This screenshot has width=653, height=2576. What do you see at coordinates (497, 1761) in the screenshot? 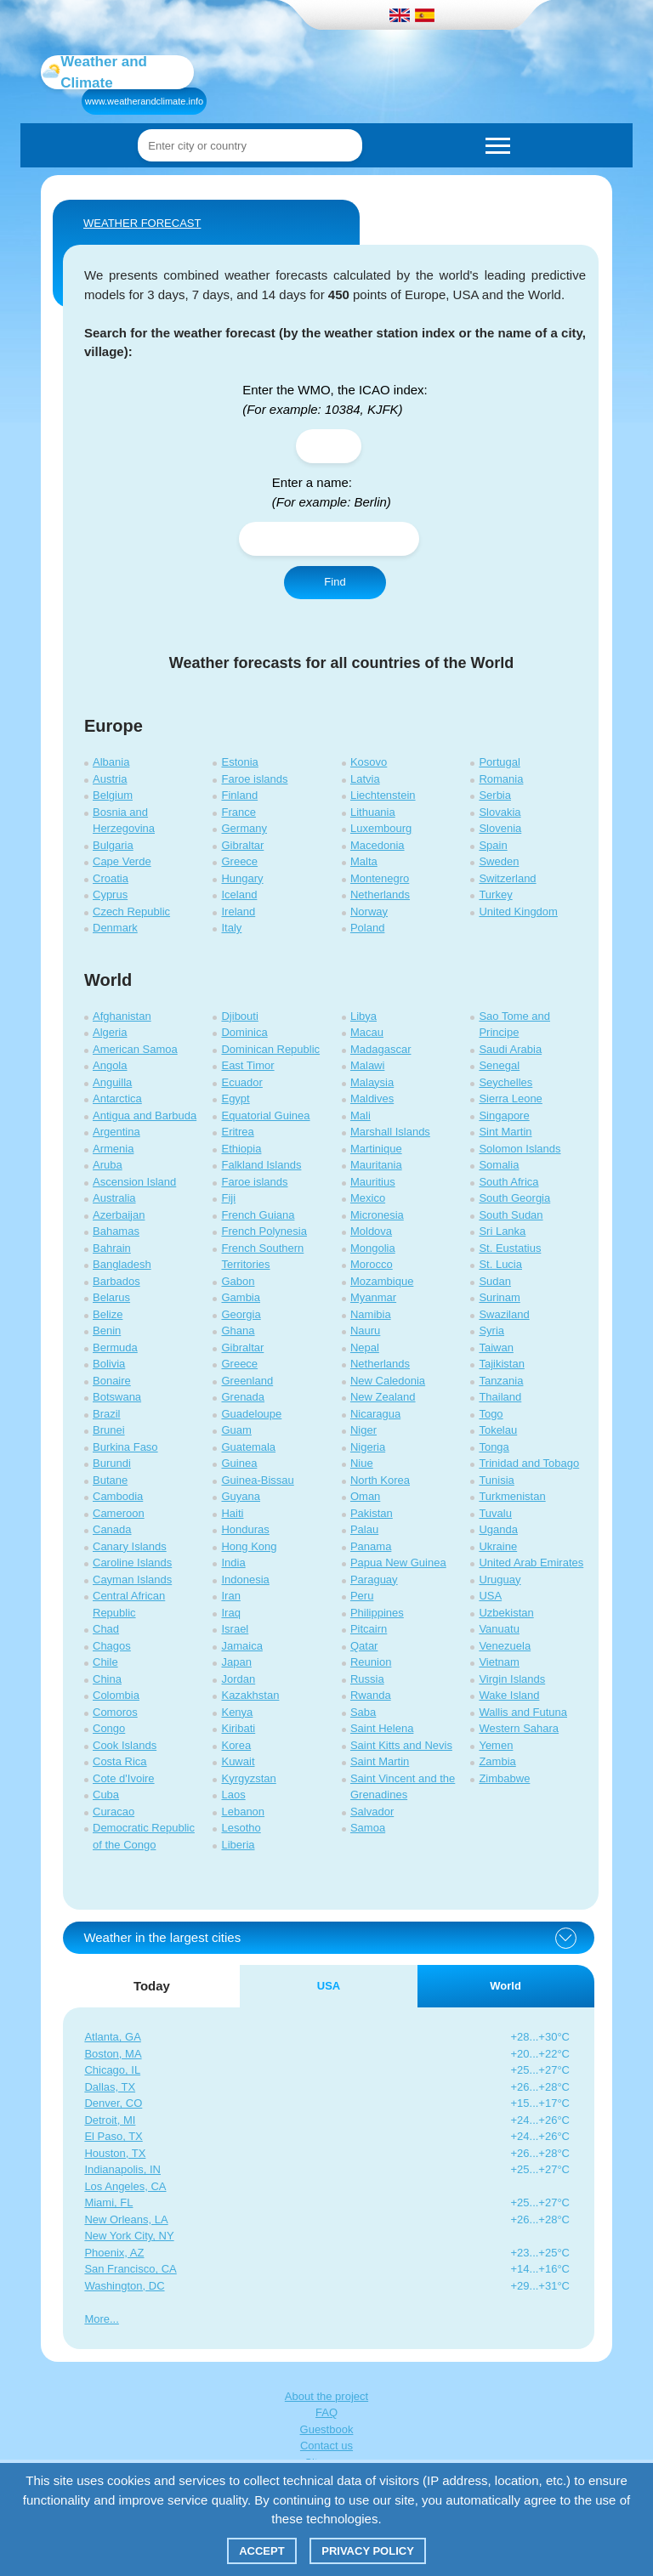
I see `Zambia` at bounding box center [497, 1761].